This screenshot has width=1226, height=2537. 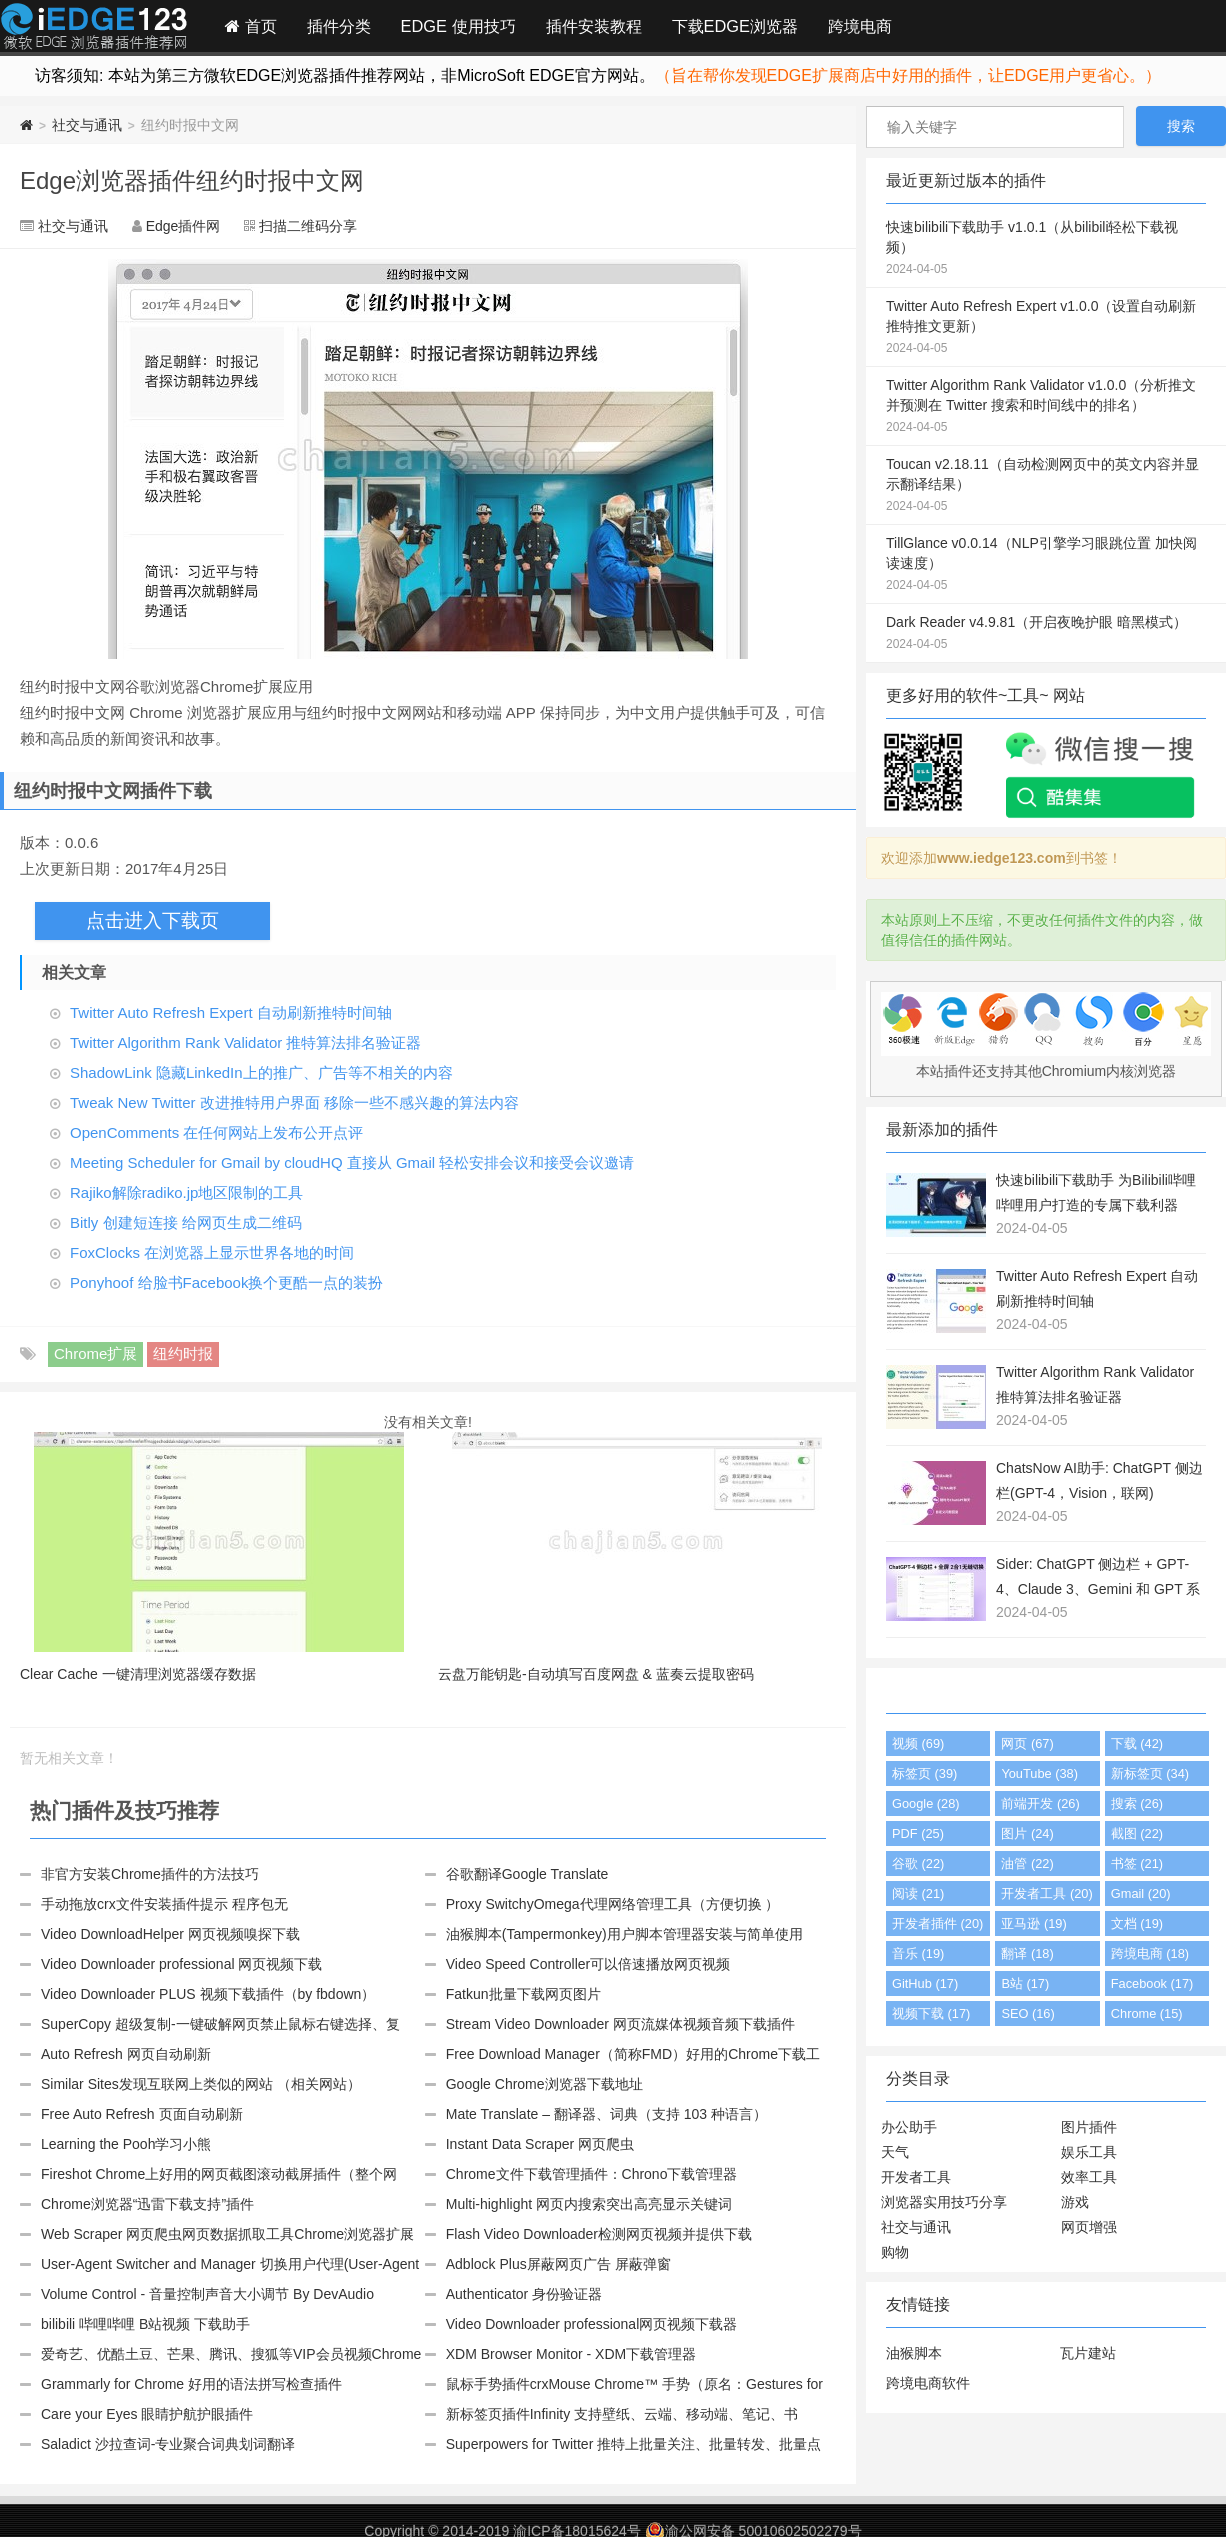 What do you see at coordinates (944, 2202) in the screenshot?
I see `浏览器实用技巧分享` at bounding box center [944, 2202].